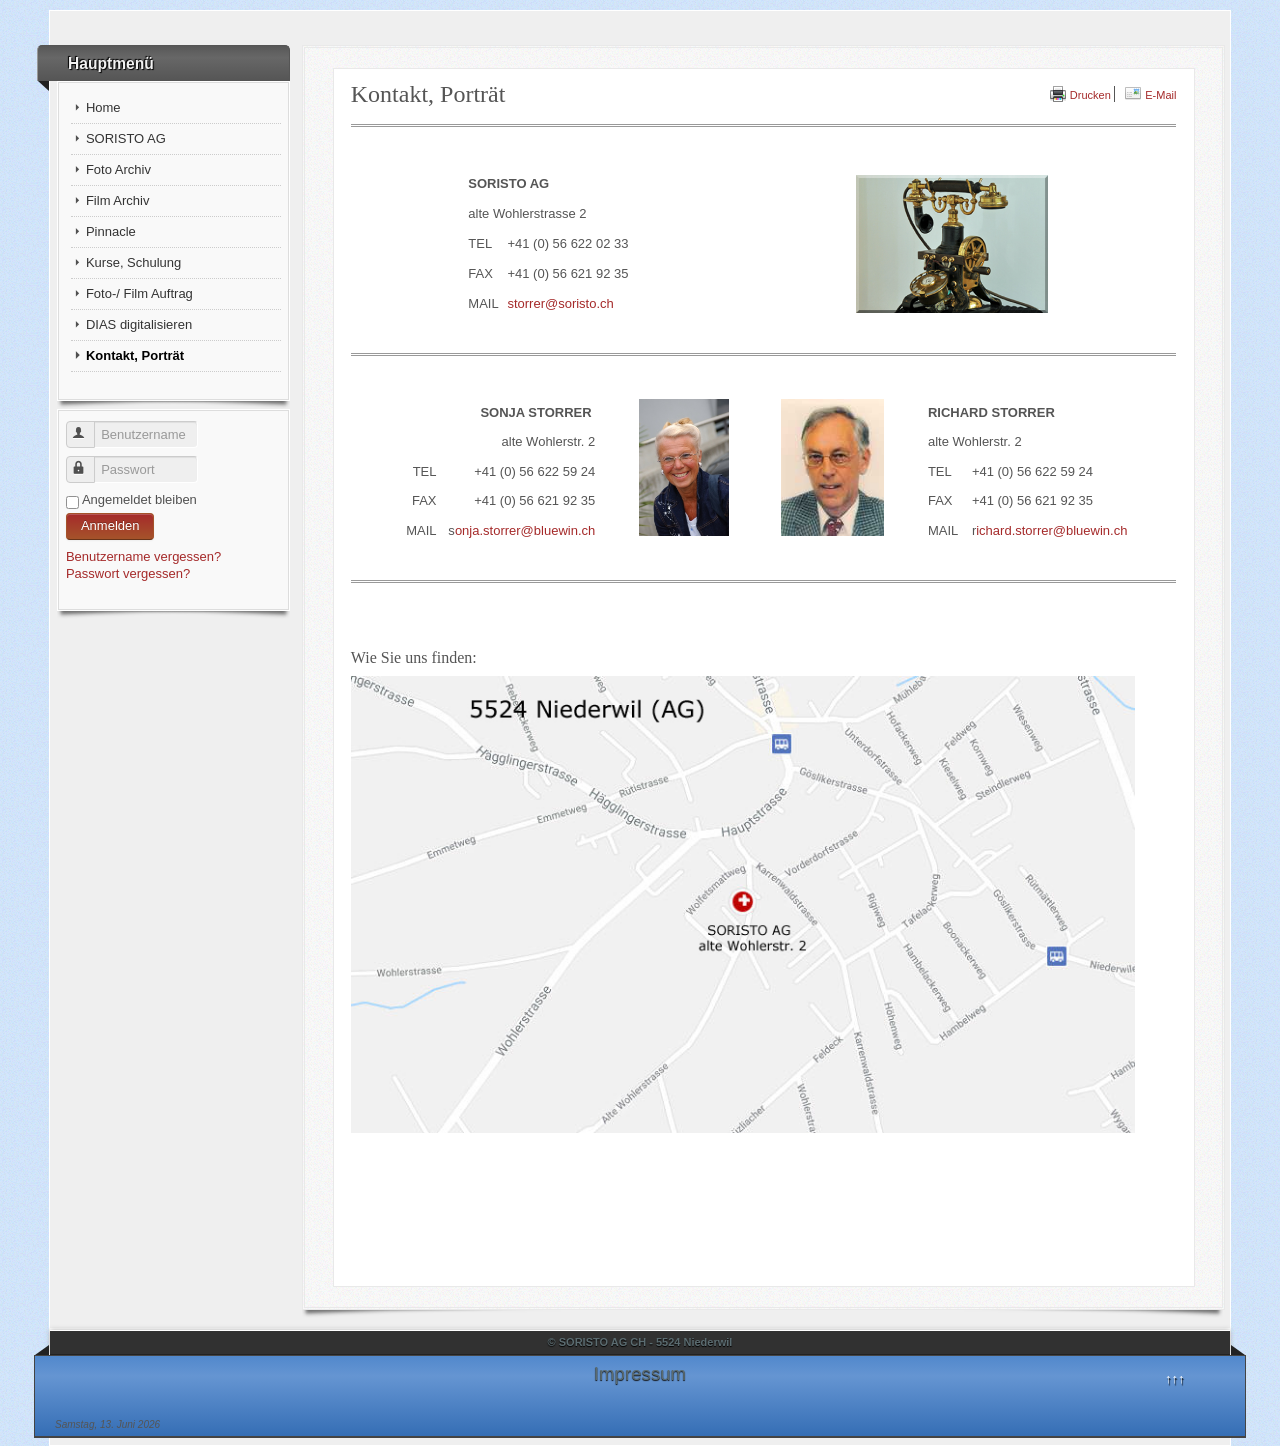  I want to click on SORISTO AG, so click(126, 138).